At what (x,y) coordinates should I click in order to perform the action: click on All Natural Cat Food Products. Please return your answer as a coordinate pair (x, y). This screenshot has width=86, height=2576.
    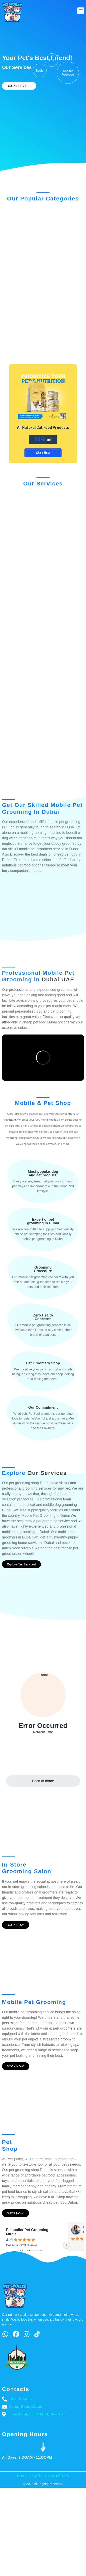
    Looking at the image, I should click on (43, 427).